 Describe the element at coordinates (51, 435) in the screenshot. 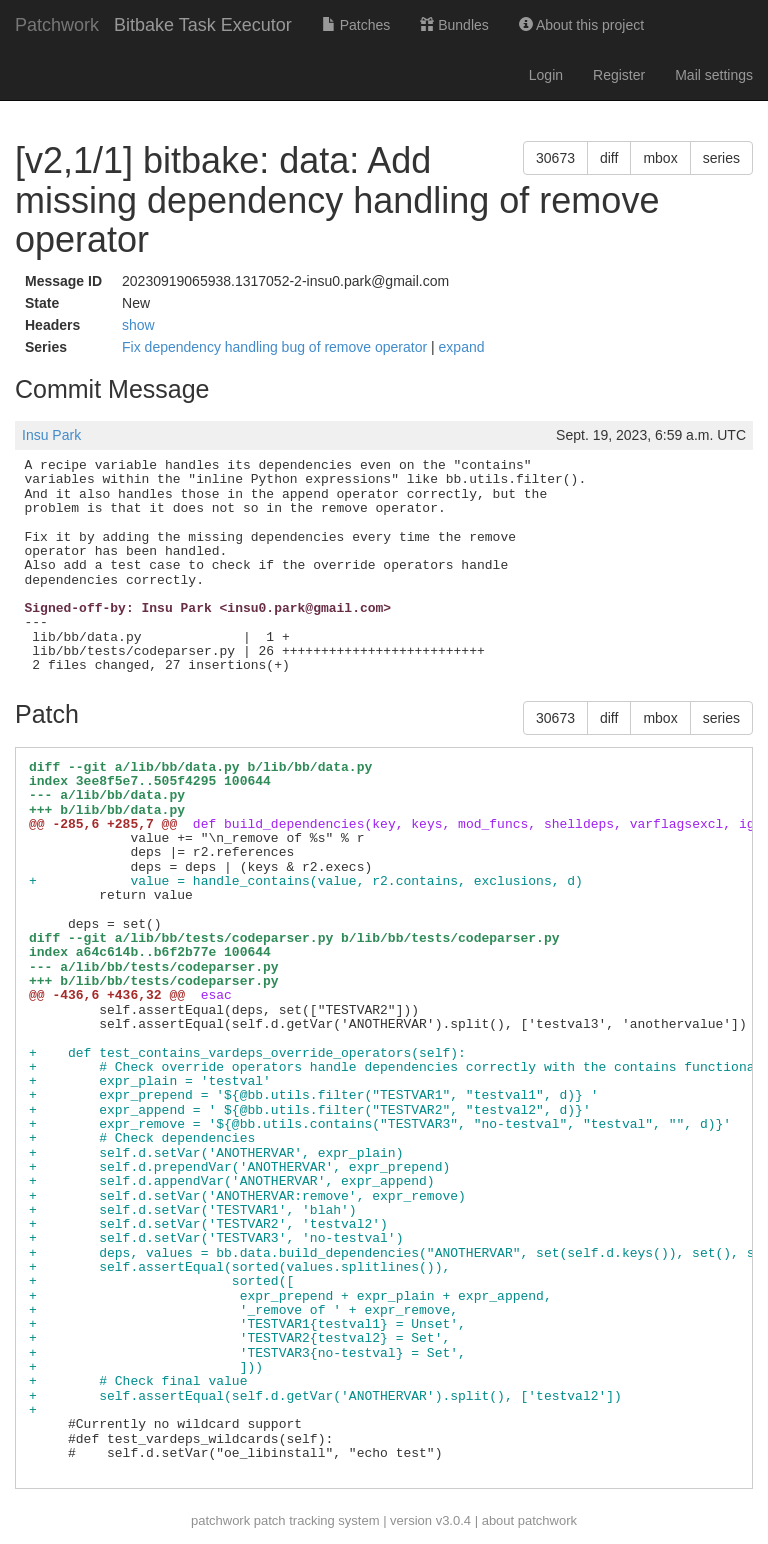

I see `Insu Park` at that location.